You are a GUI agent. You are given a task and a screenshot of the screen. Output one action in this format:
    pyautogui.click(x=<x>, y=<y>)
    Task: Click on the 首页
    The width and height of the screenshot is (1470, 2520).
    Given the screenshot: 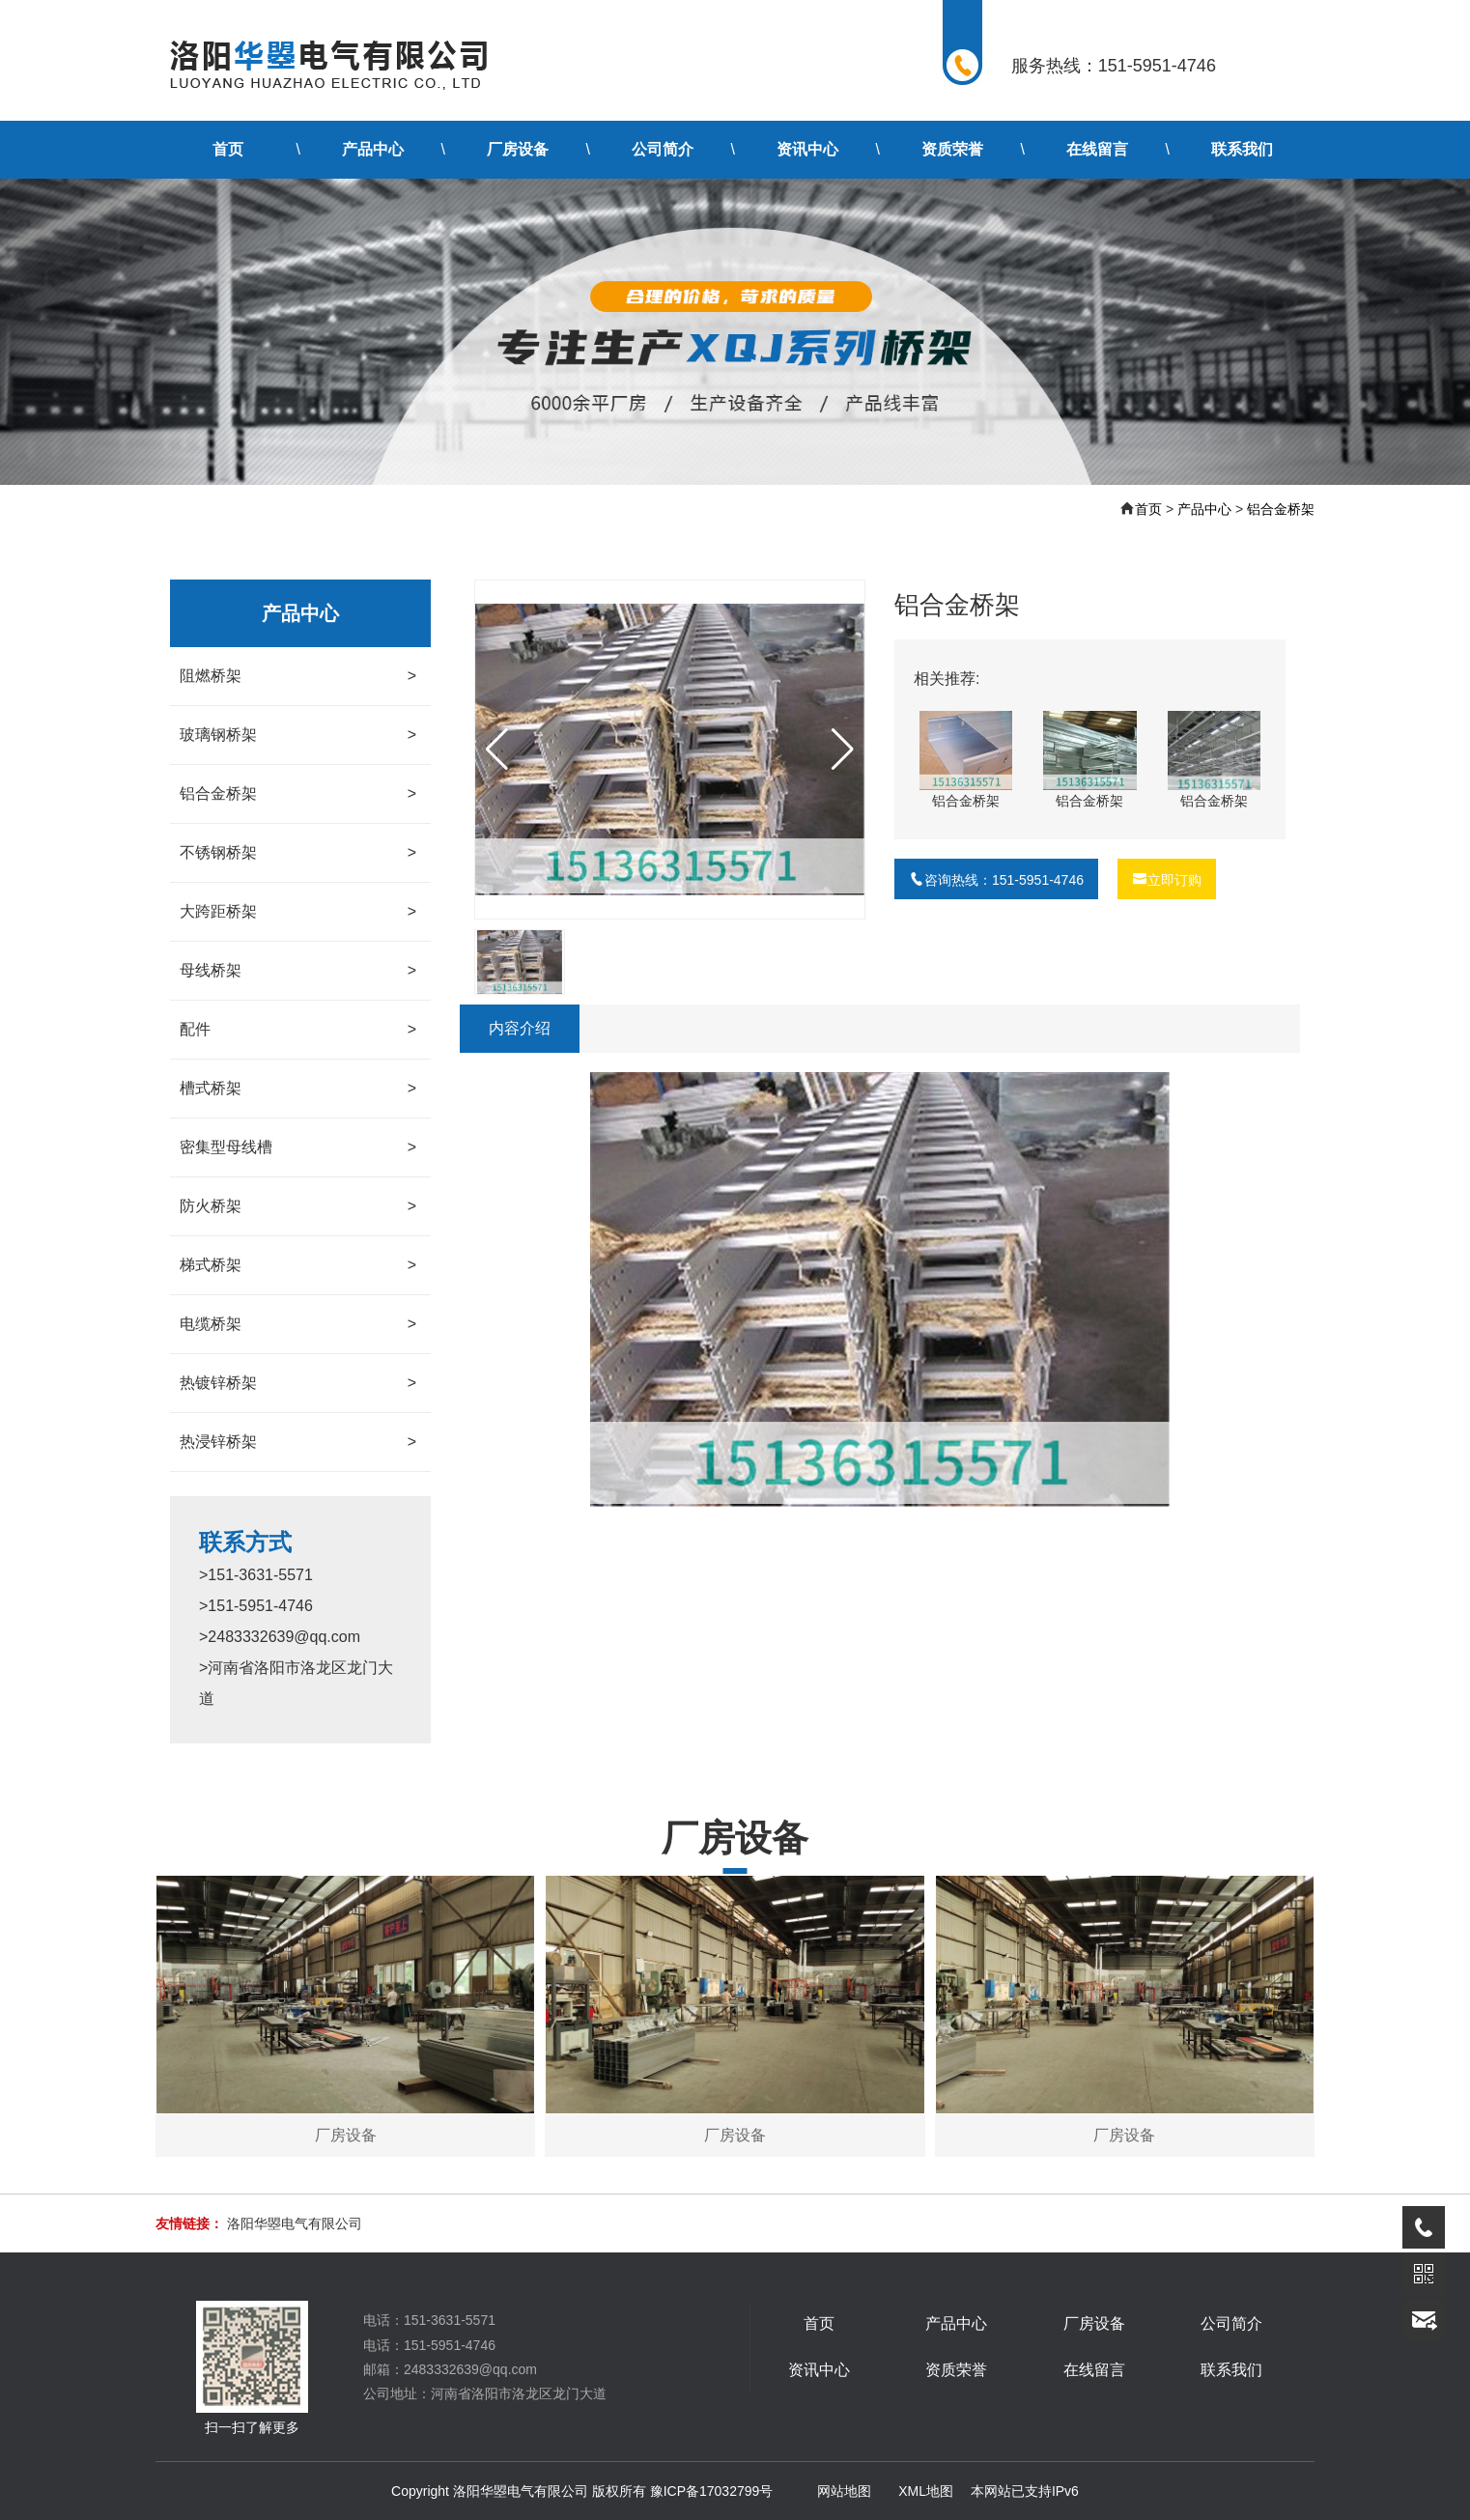 What is the action you would take?
    pyautogui.click(x=227, y=149)
    